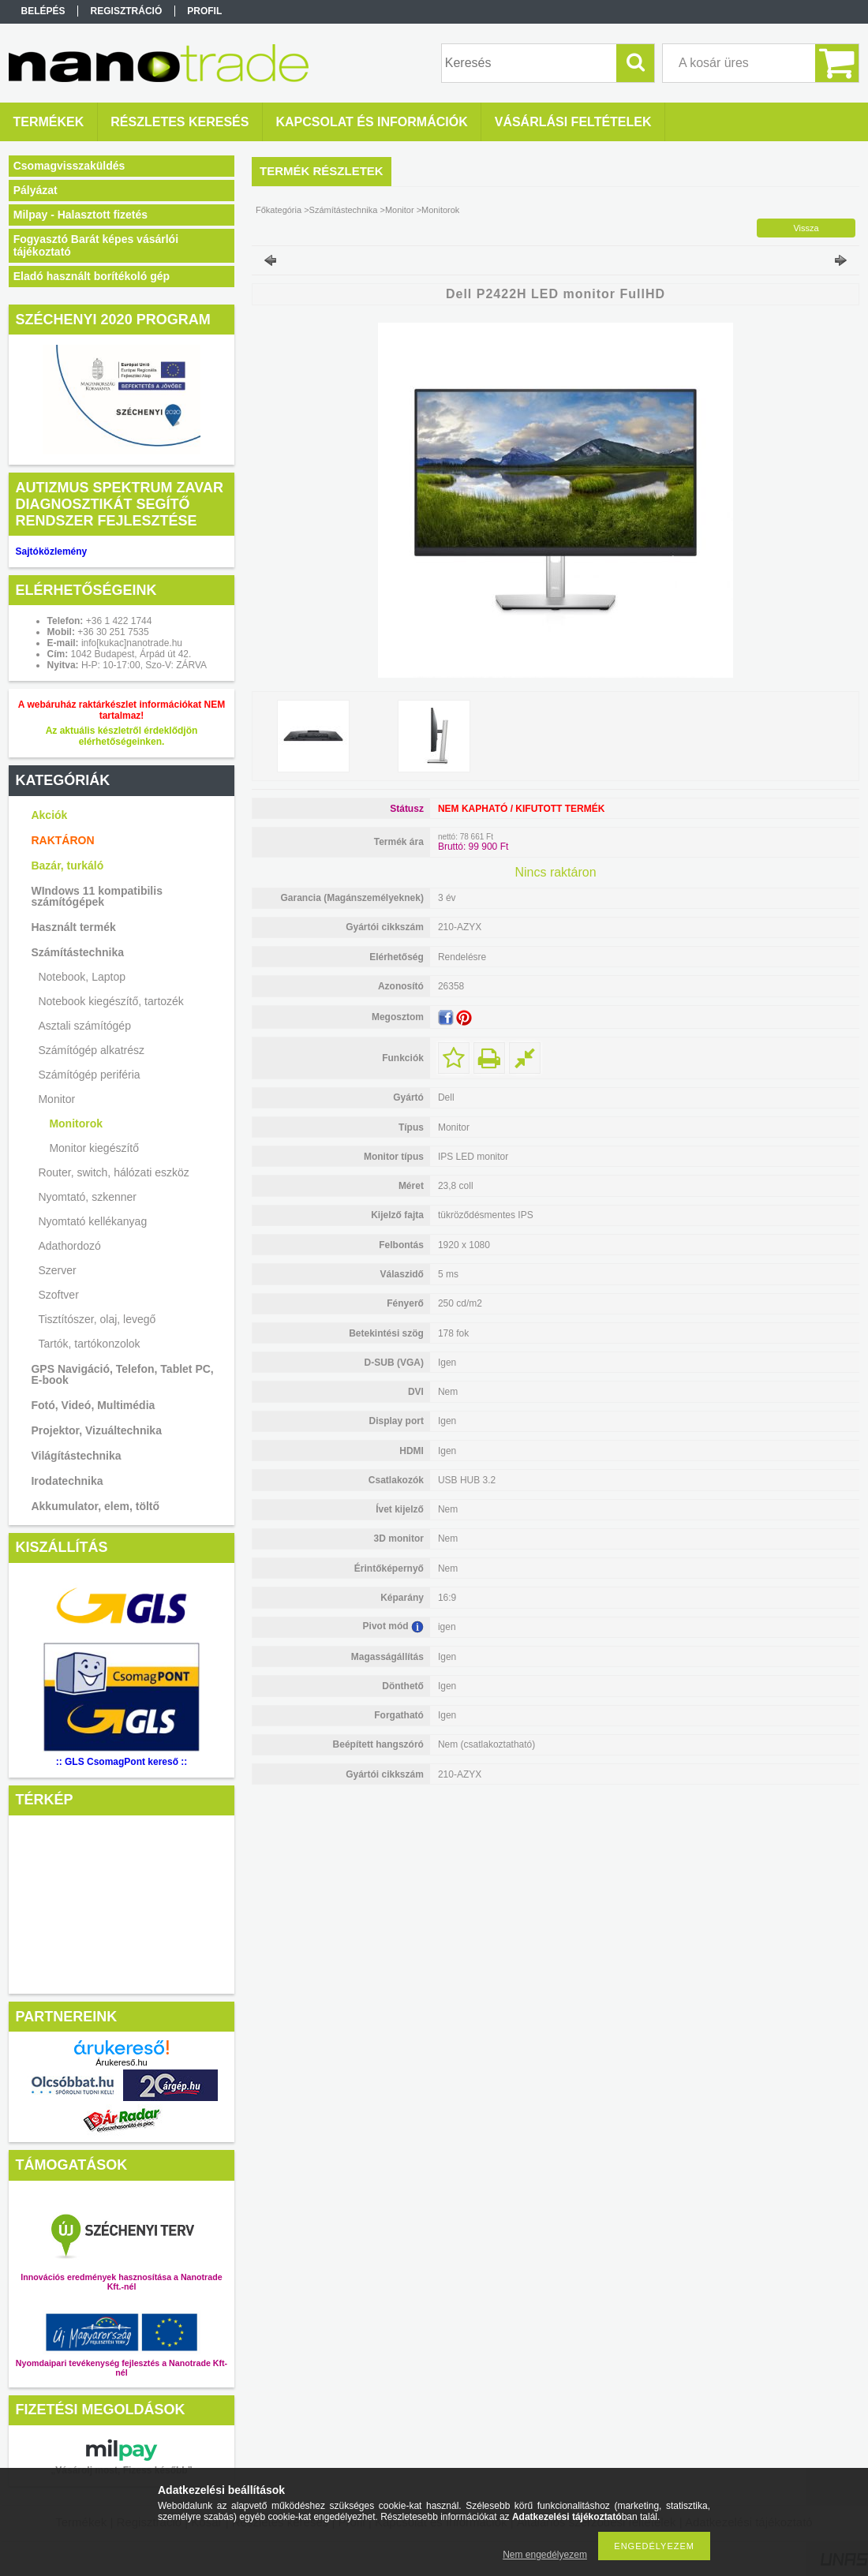 This screenshot has height=2576, width=868. Describe the element at coordinates (57, 1270) in the screenshot. I see `Szerver` at that location.